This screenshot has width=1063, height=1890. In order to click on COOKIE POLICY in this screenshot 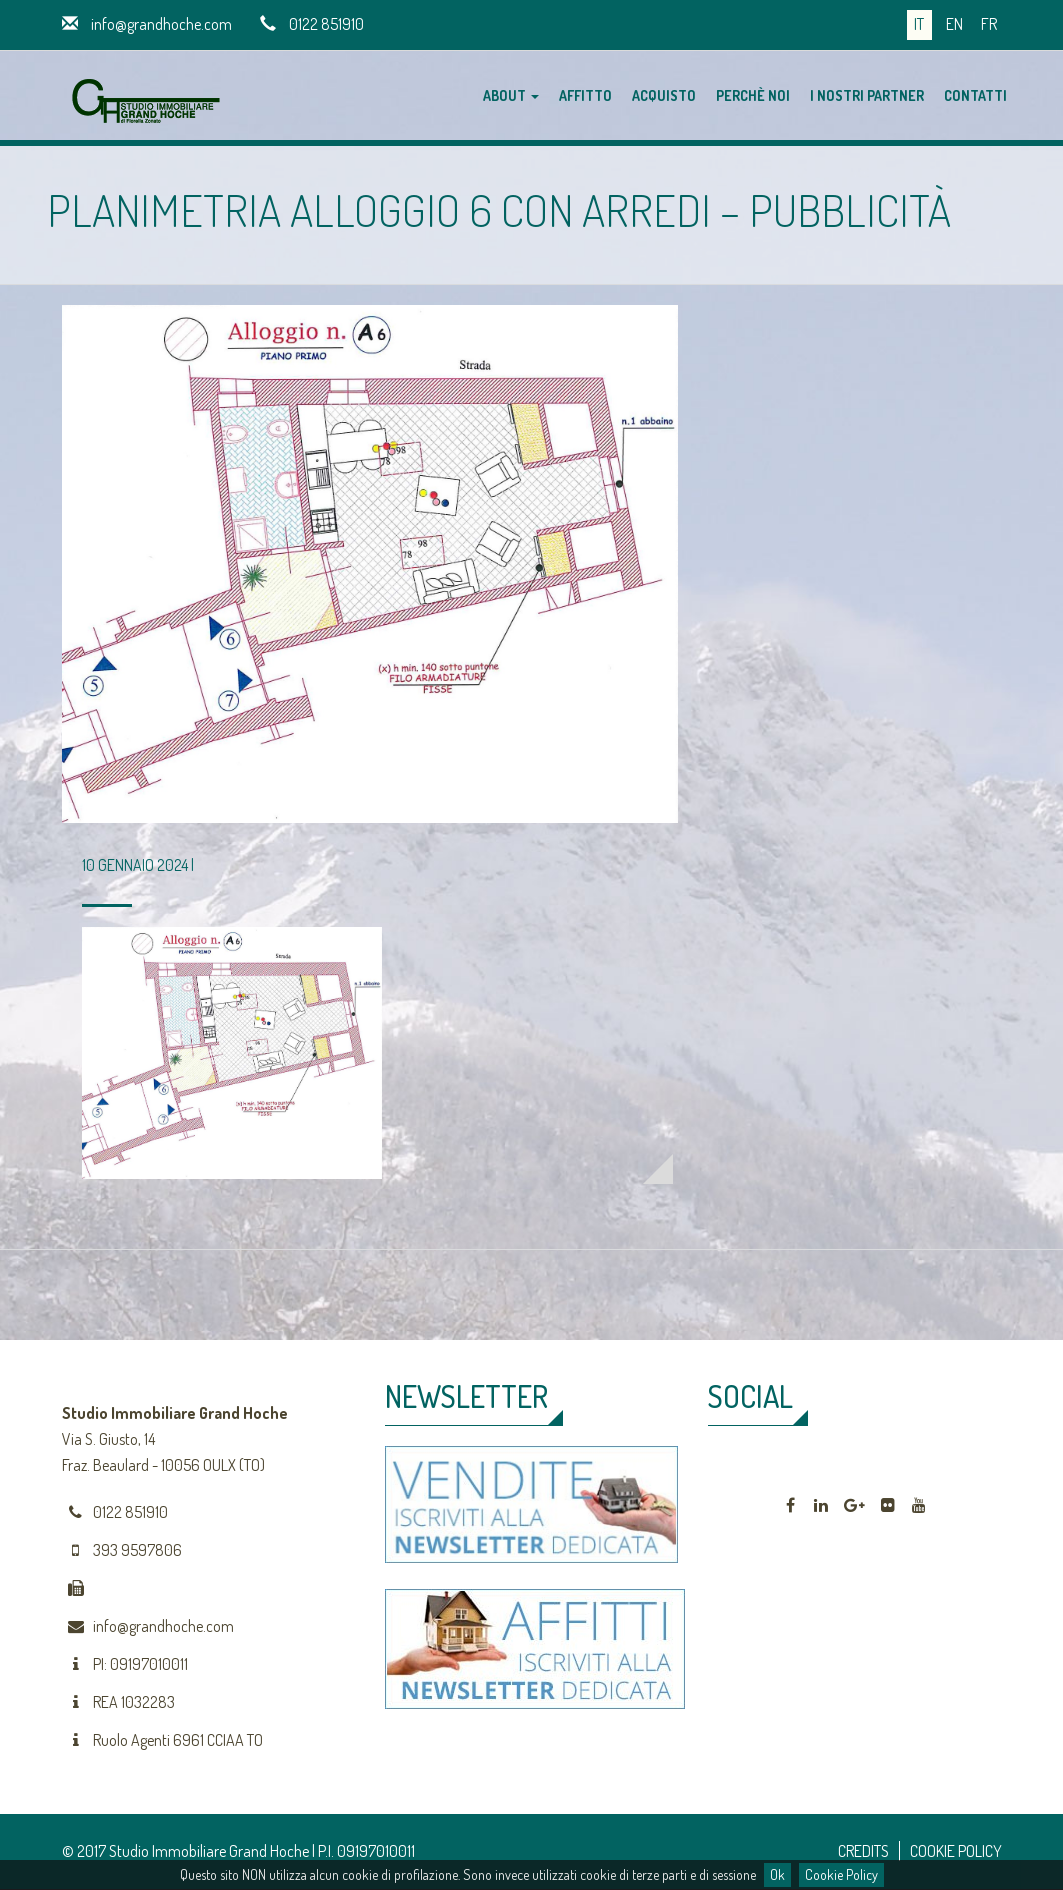, I will do `click(956, 1851)`.